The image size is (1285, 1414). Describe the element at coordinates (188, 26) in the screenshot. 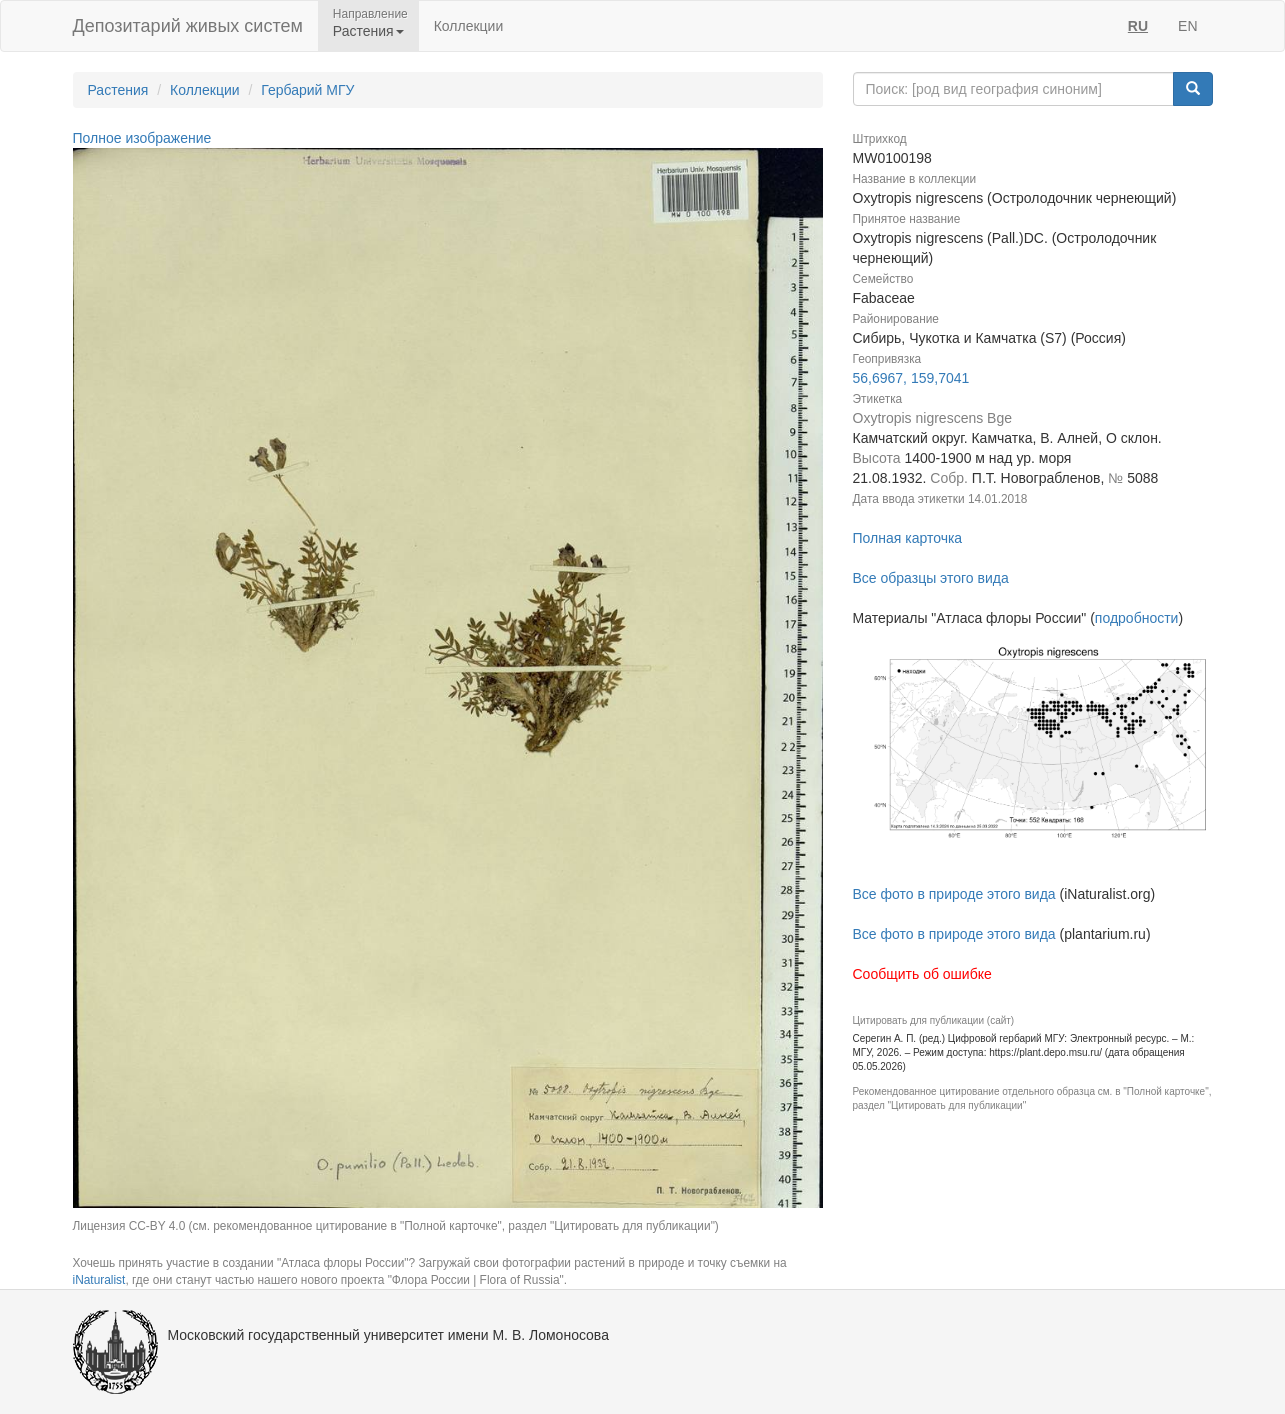

I see `Депозитарий живых систем` at that location.